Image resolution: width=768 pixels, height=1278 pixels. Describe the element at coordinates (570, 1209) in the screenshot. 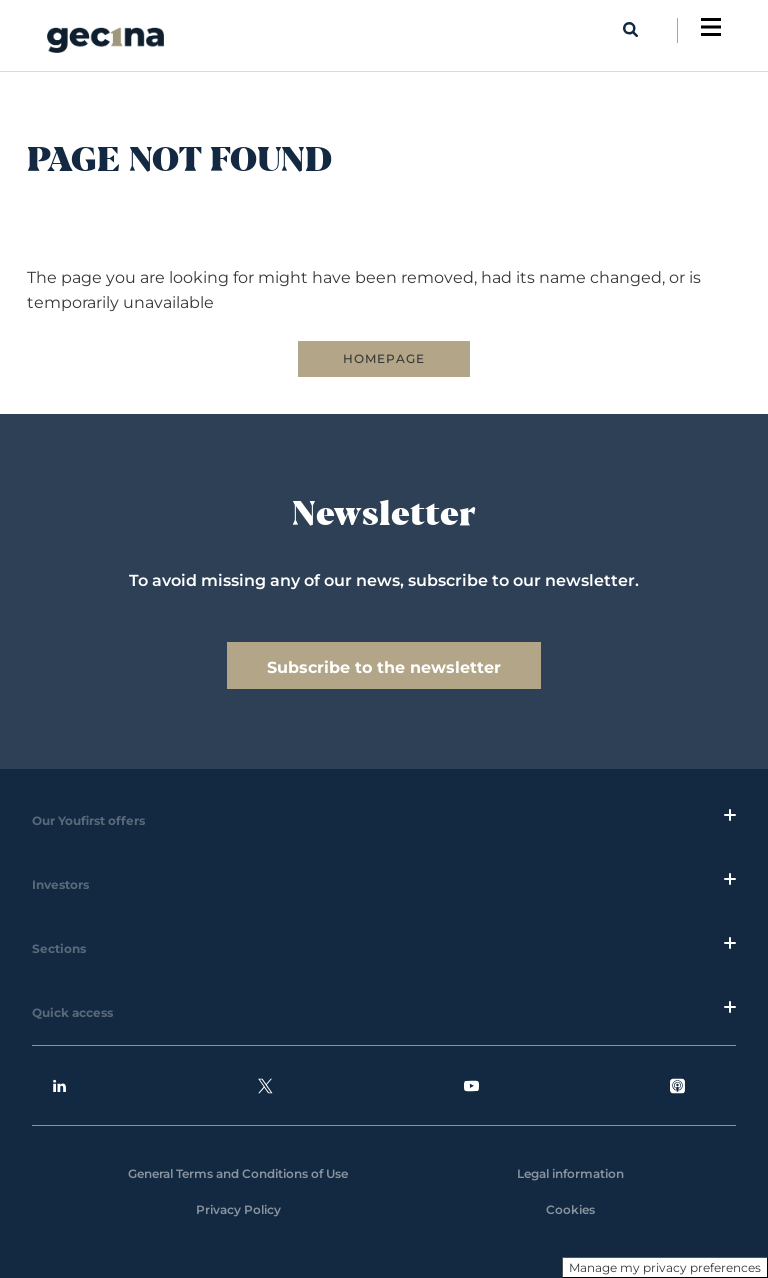

I see `Cookies` at that location.